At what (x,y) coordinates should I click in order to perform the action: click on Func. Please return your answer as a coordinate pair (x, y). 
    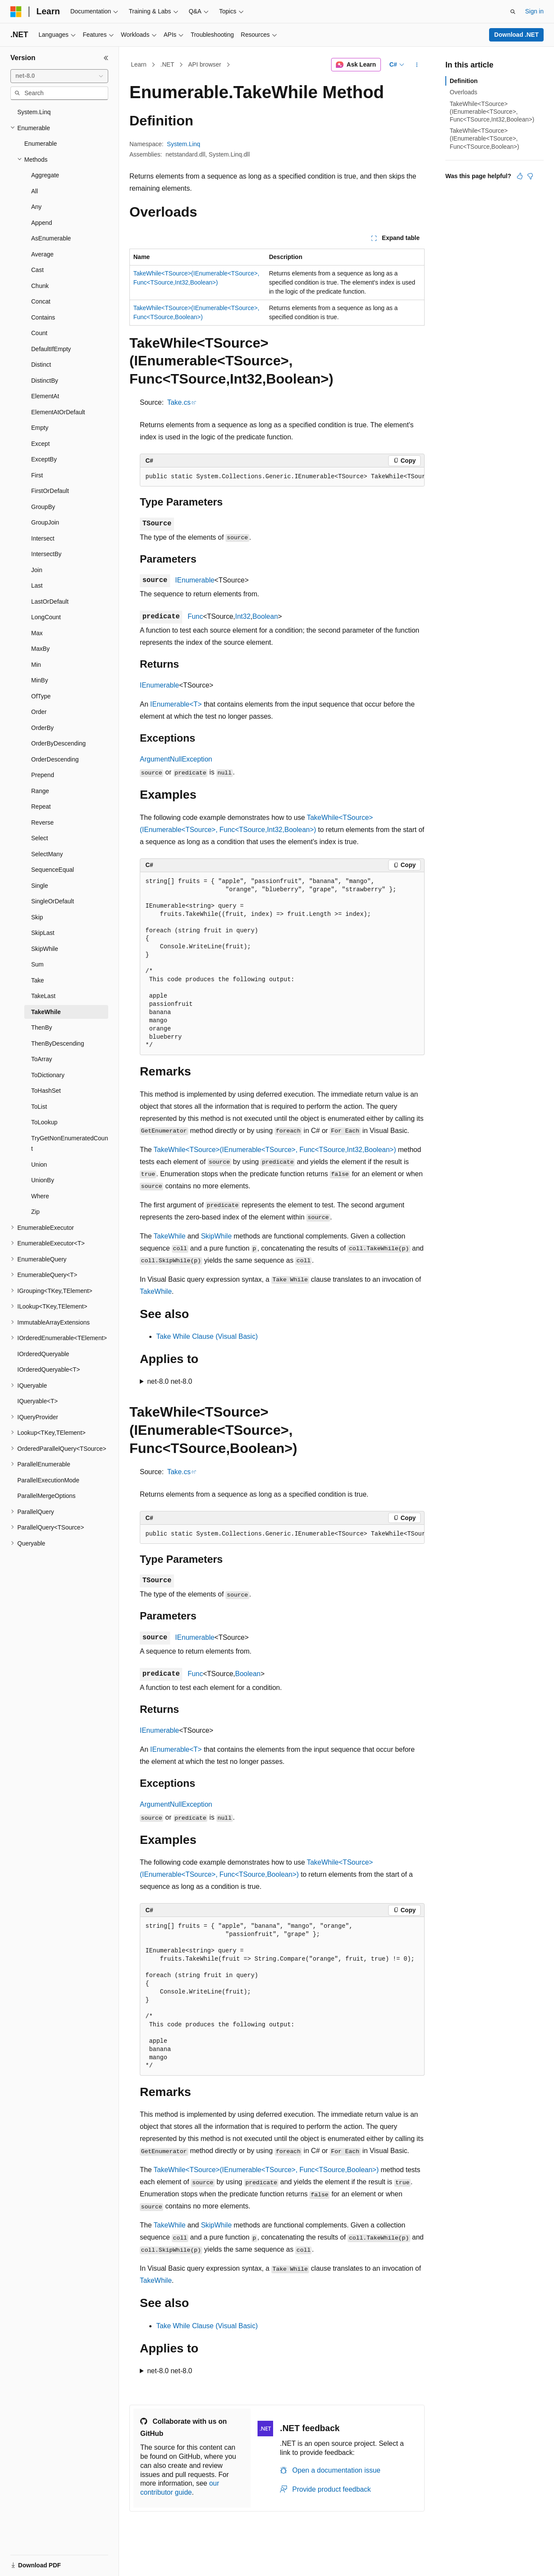
    Looking at the image, I should click on (195, 616).